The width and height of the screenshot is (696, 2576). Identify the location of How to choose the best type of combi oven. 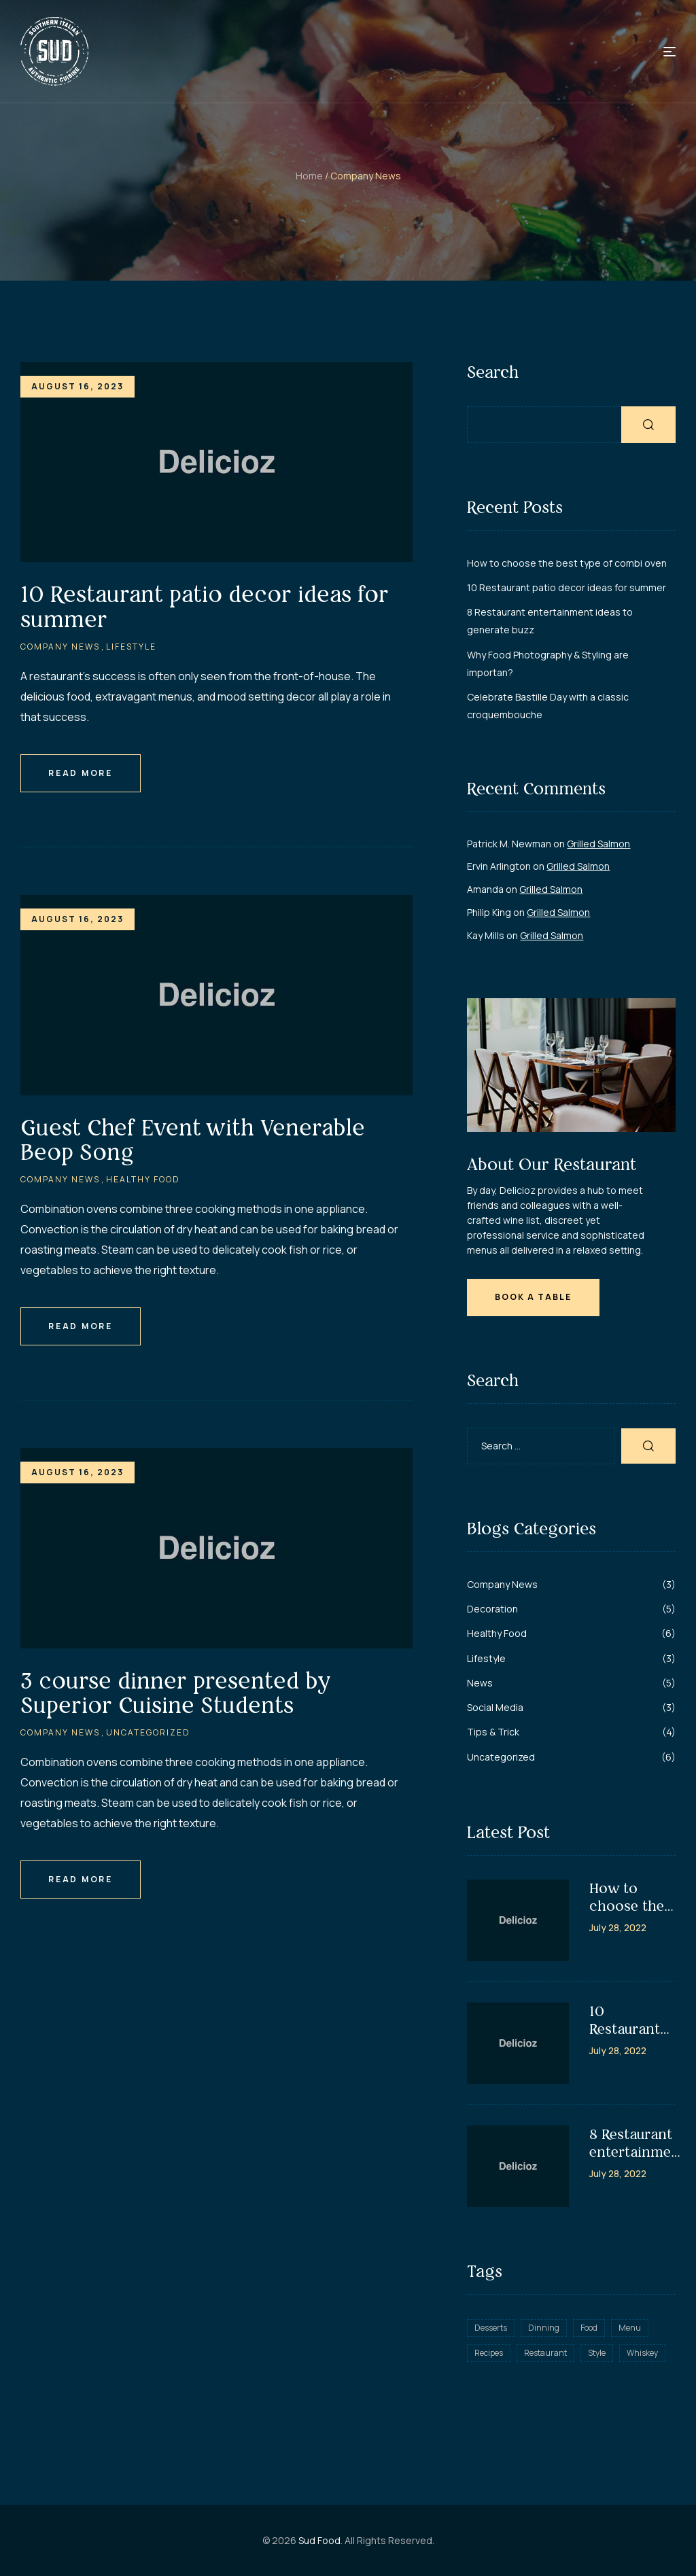
(567, 563).